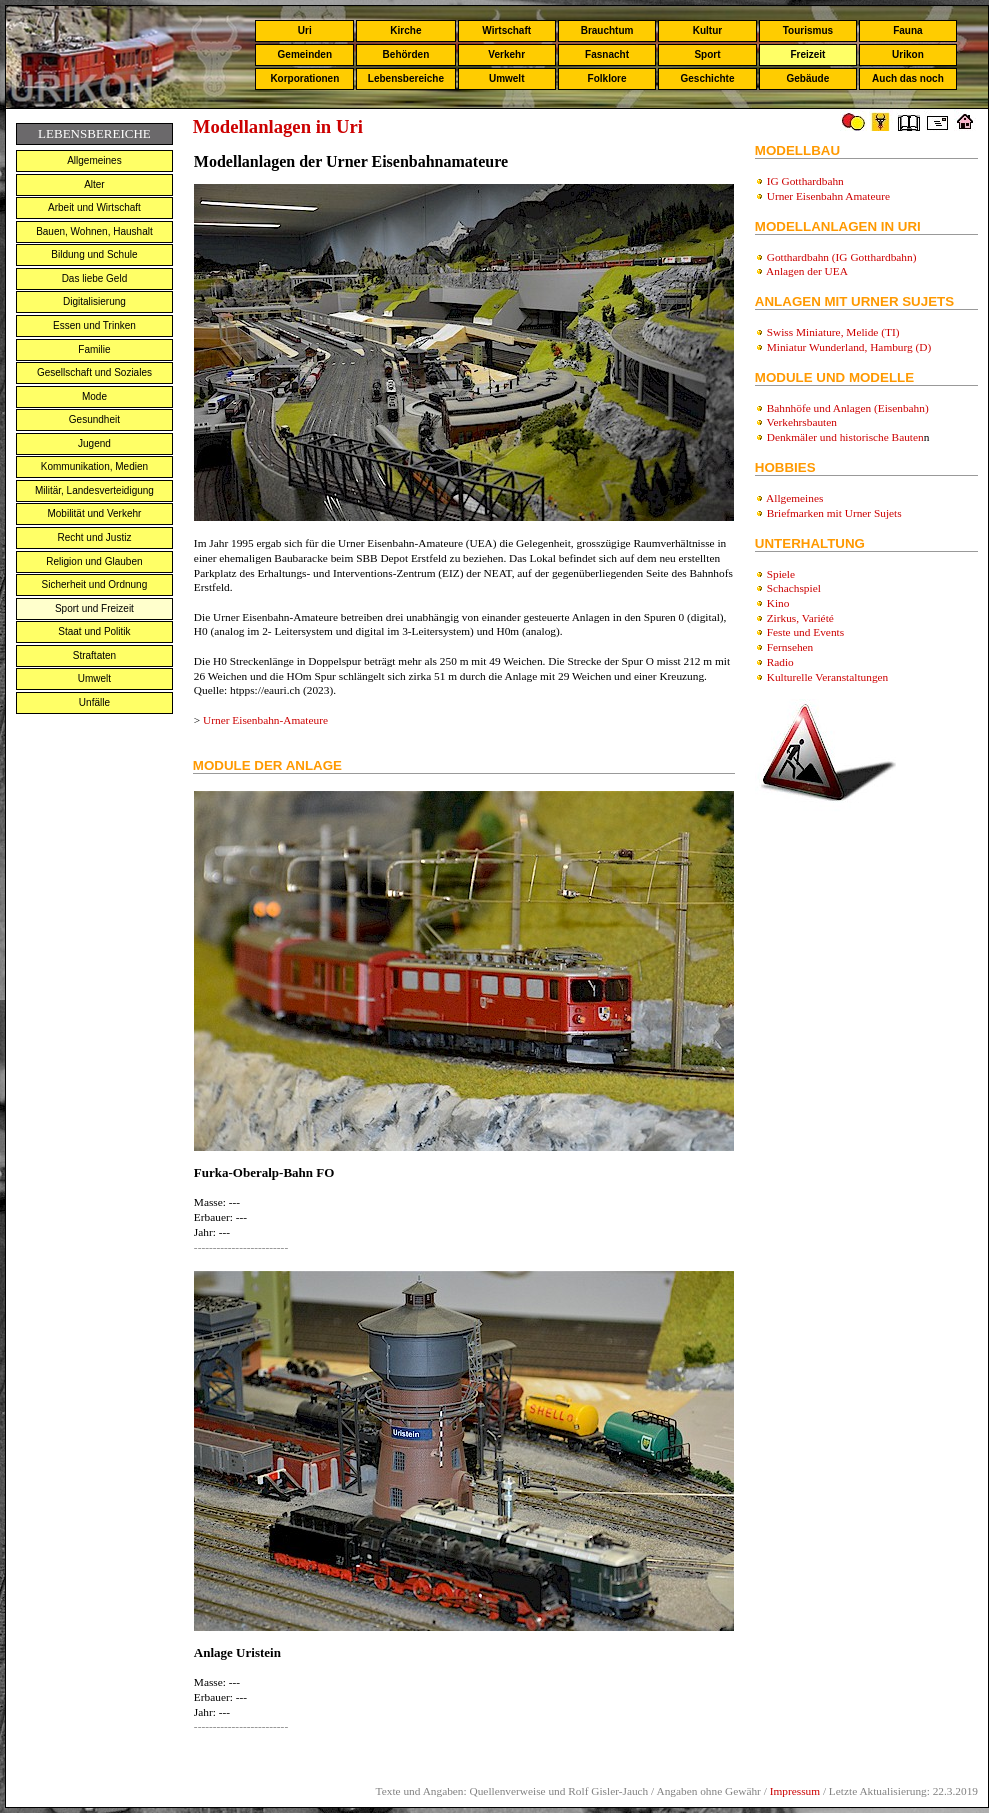 This screenshot has height=1813, width=989. I want to click on Sicherheit und Ordnung, so click(95, 584).